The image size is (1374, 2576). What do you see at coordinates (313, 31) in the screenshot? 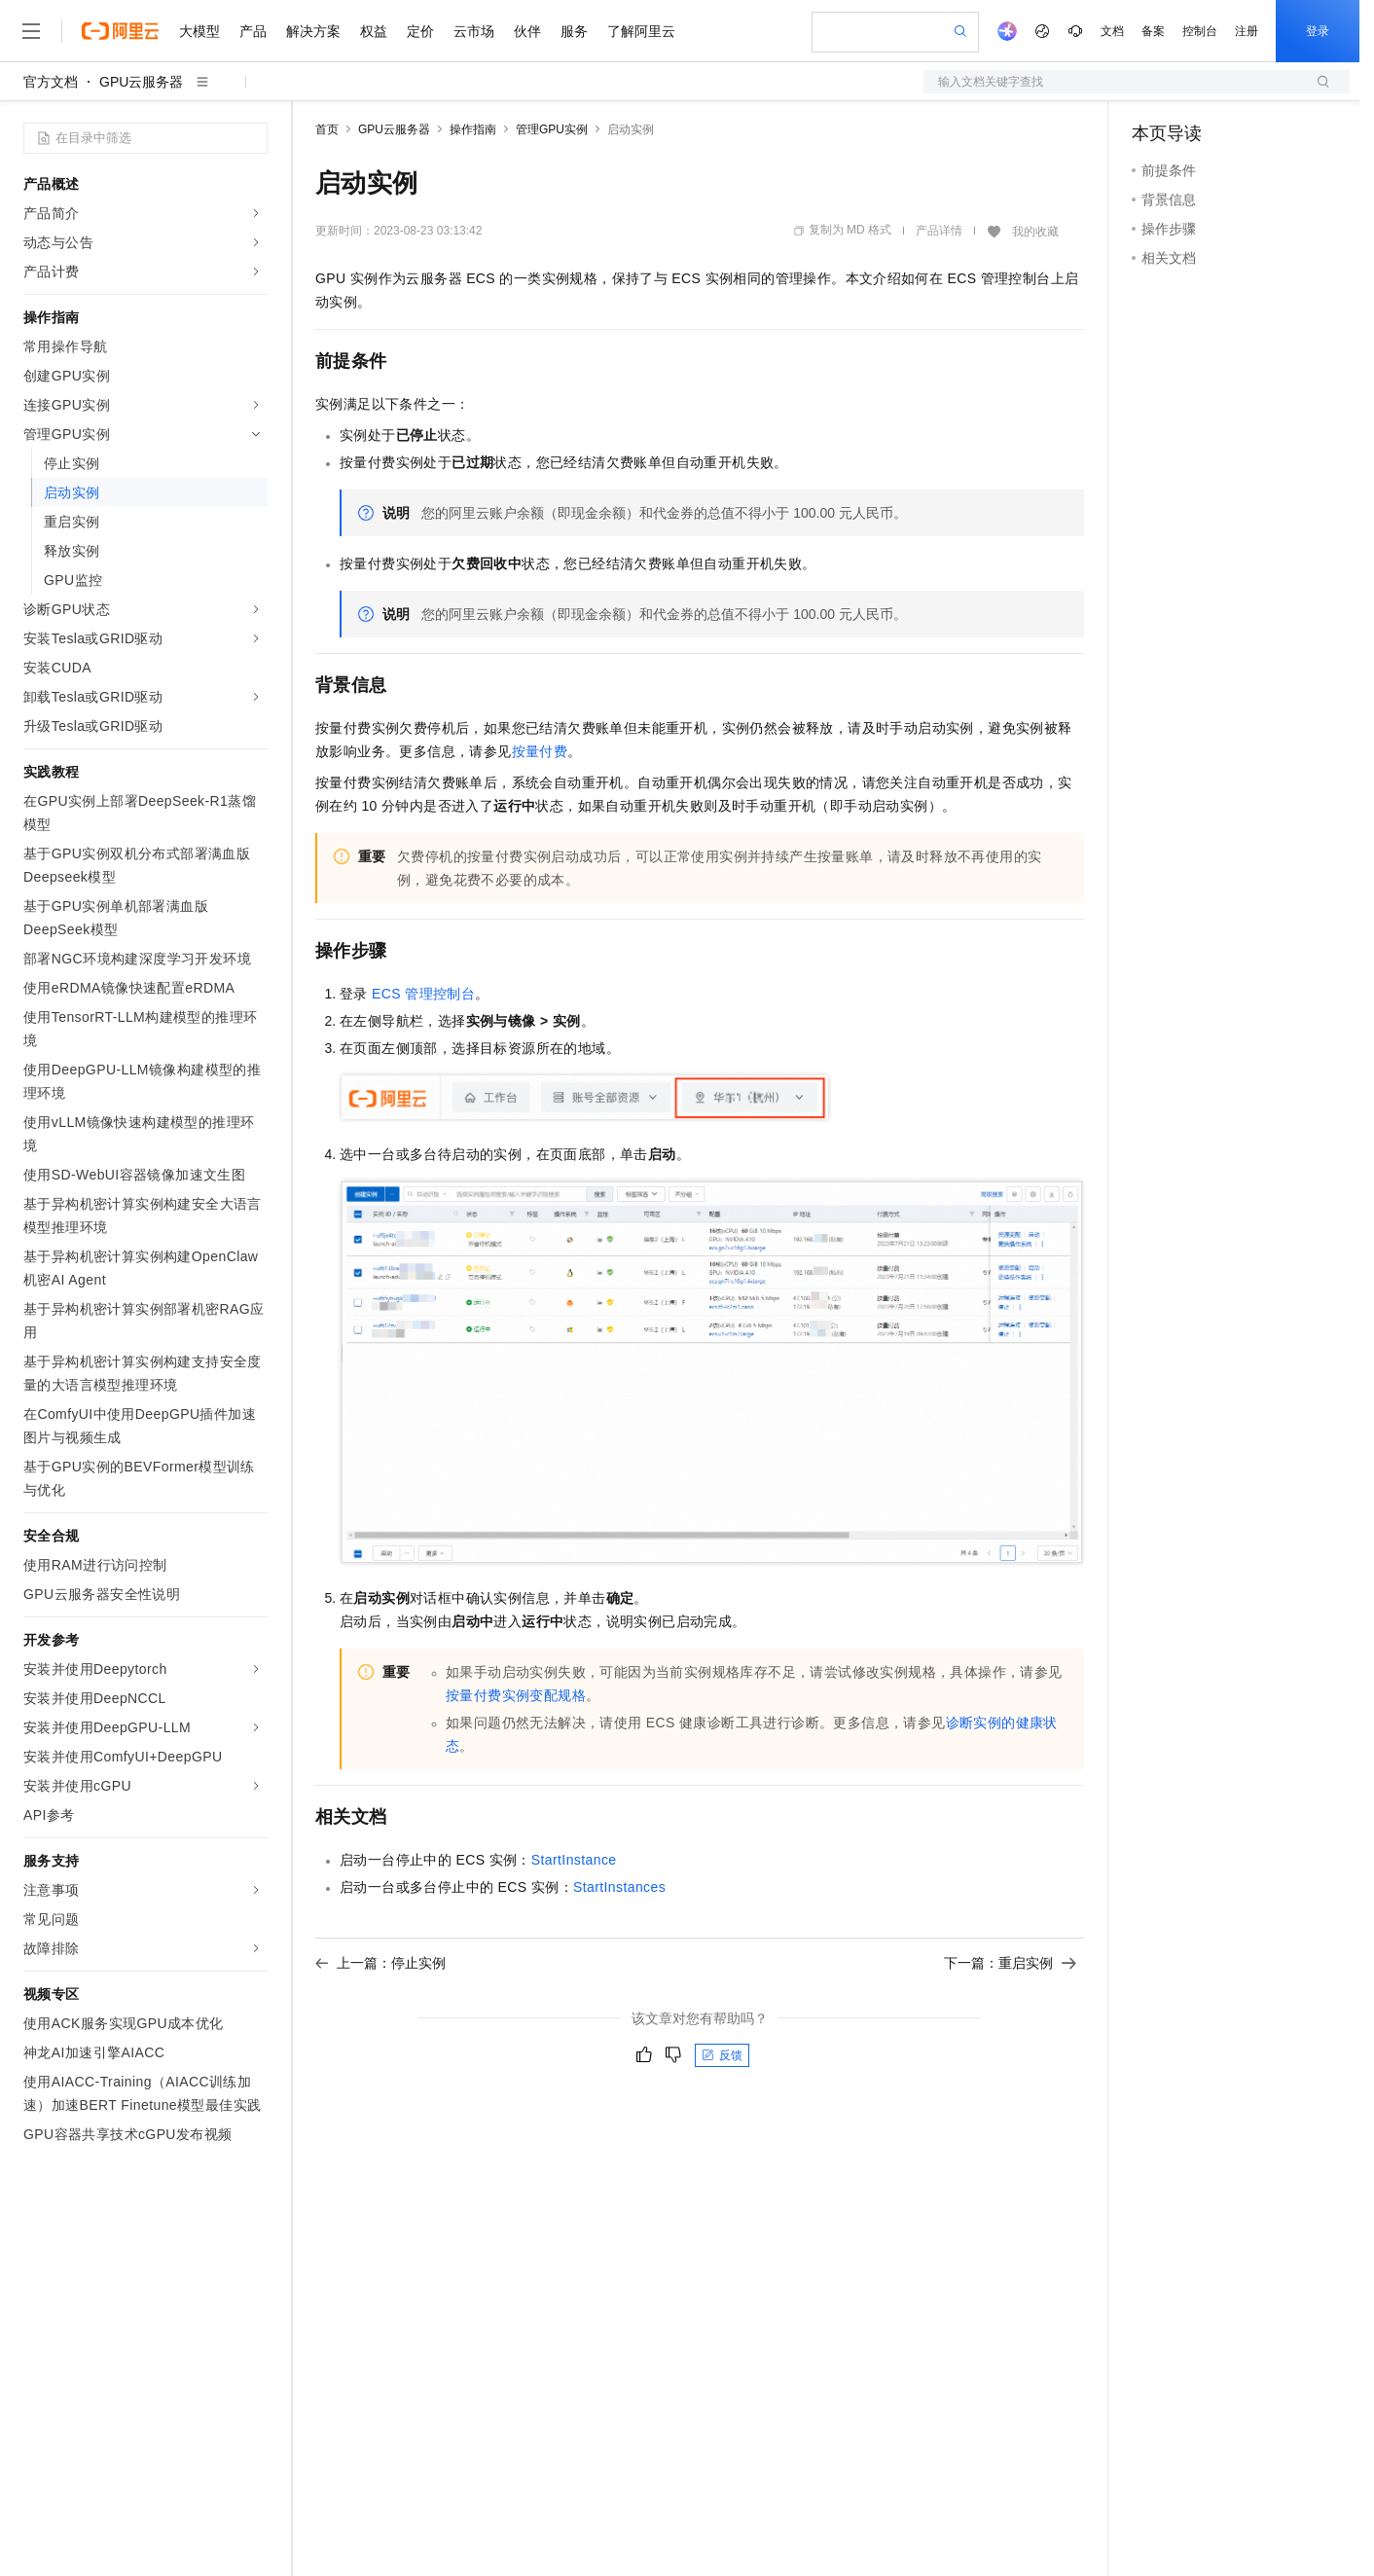
I see `解决方案` at bounding box center [313, 31].